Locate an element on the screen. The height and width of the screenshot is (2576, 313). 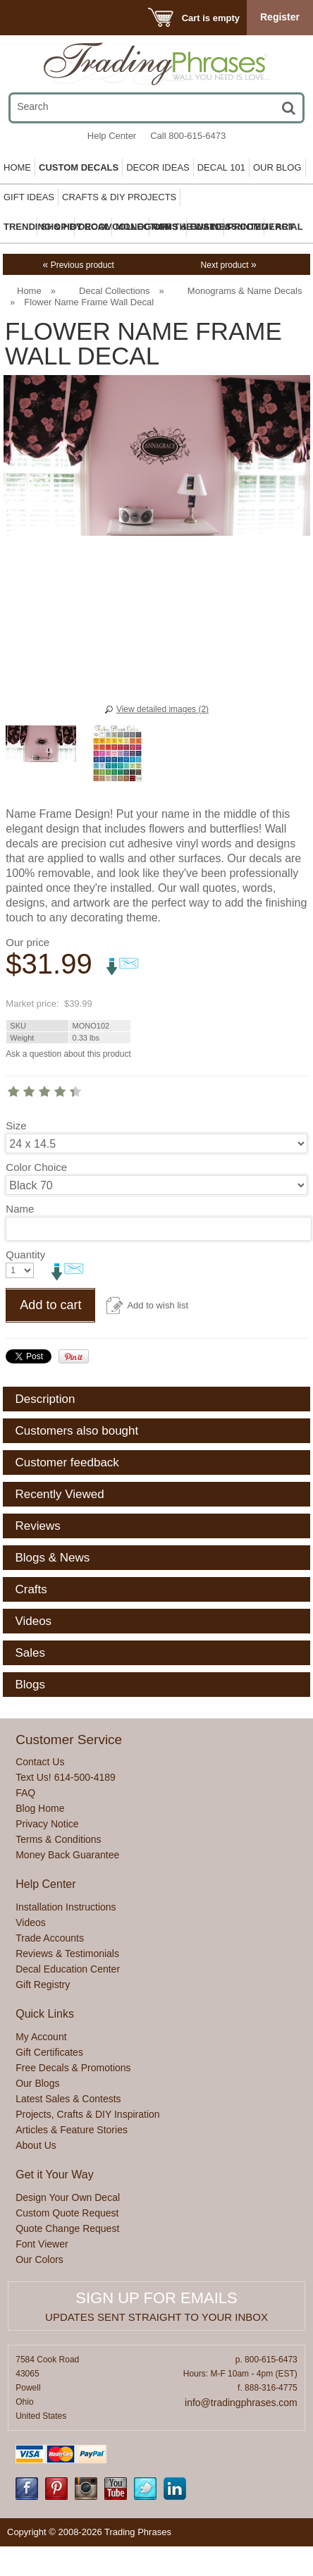
View detailed images (2) is located at coordinates (162, 709).